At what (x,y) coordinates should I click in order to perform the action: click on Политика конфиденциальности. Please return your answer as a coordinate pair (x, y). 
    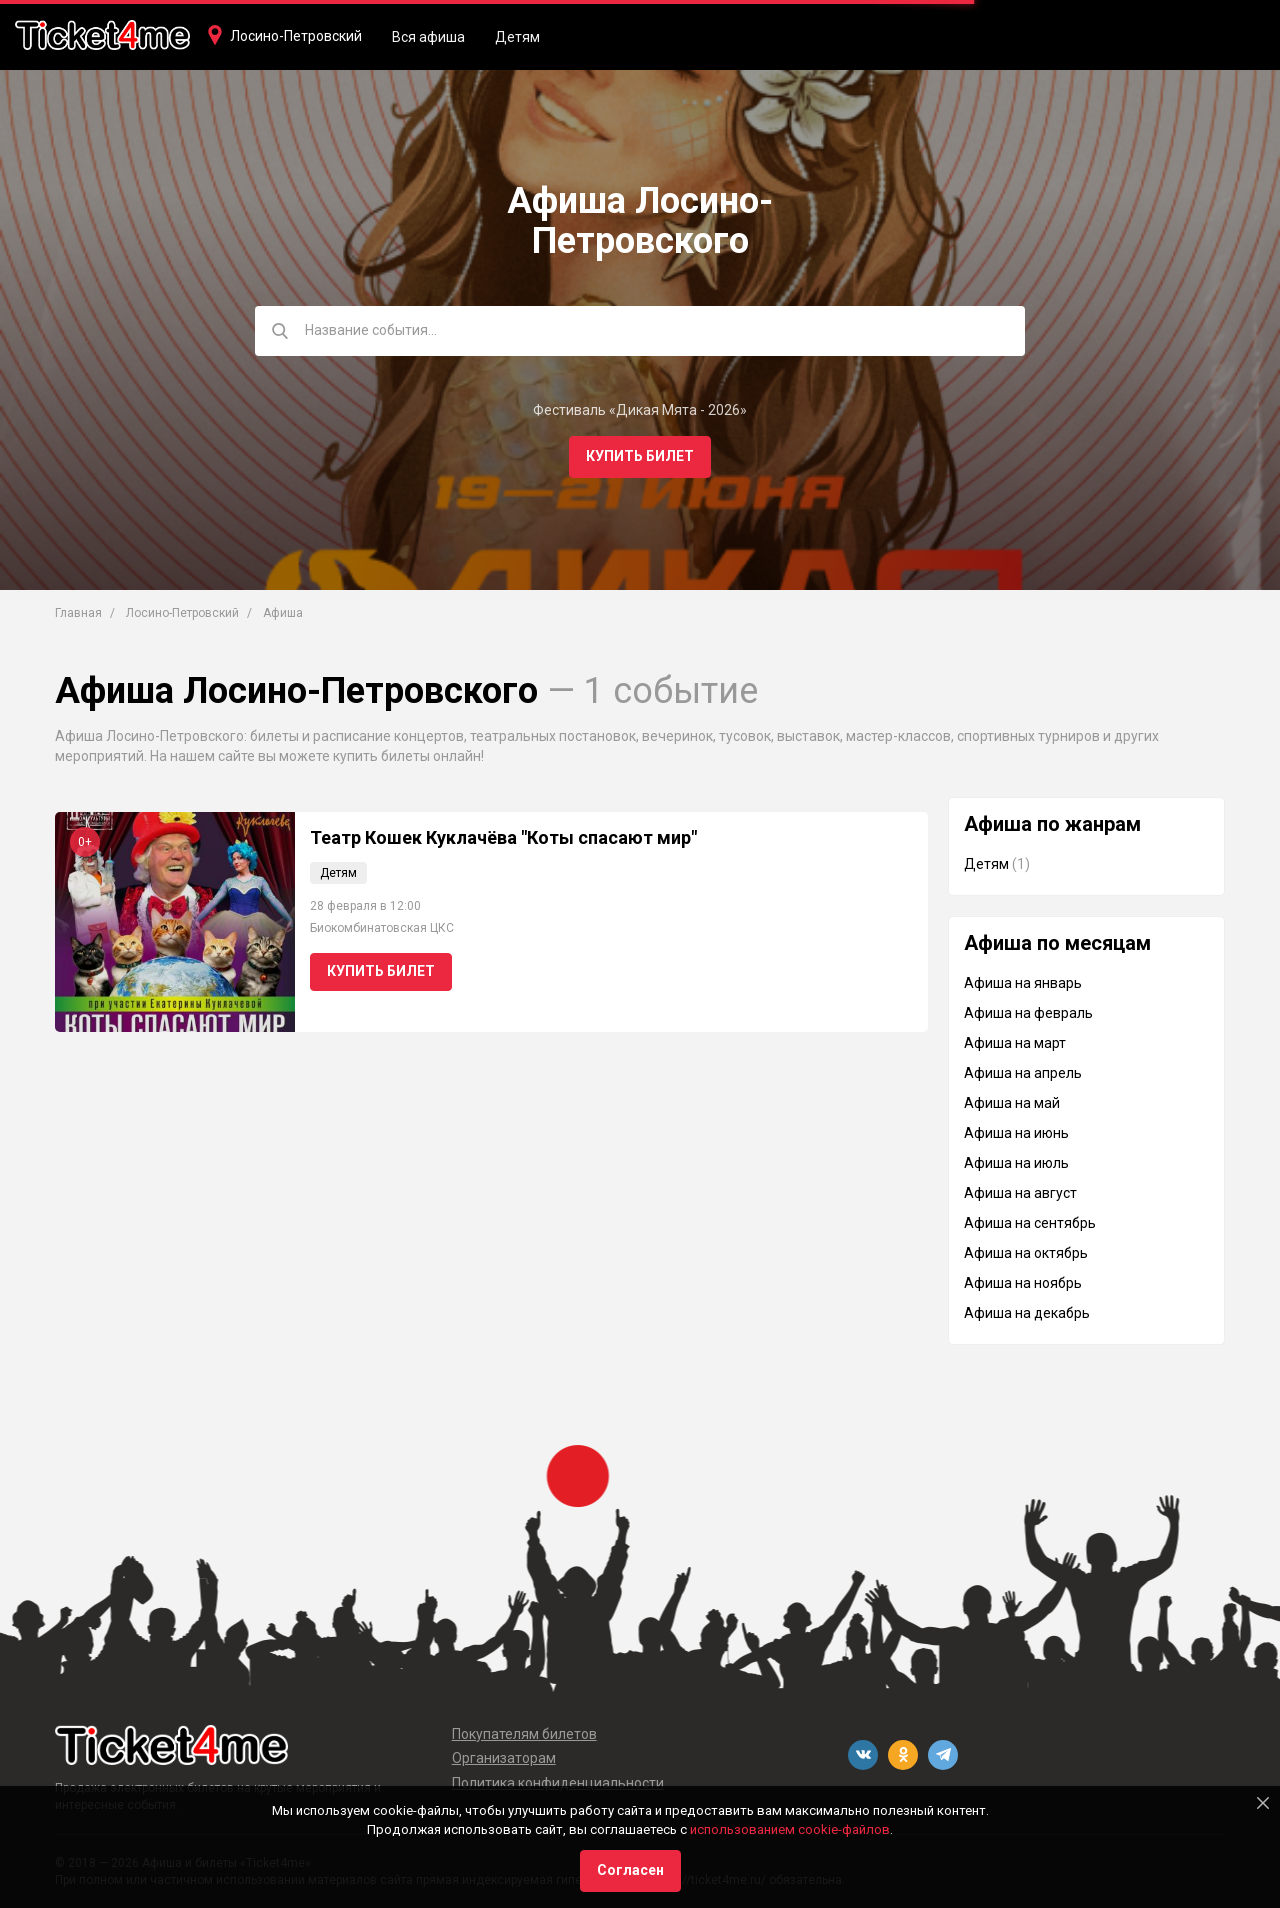
    Looking at the image, I should click on (558, 1783).